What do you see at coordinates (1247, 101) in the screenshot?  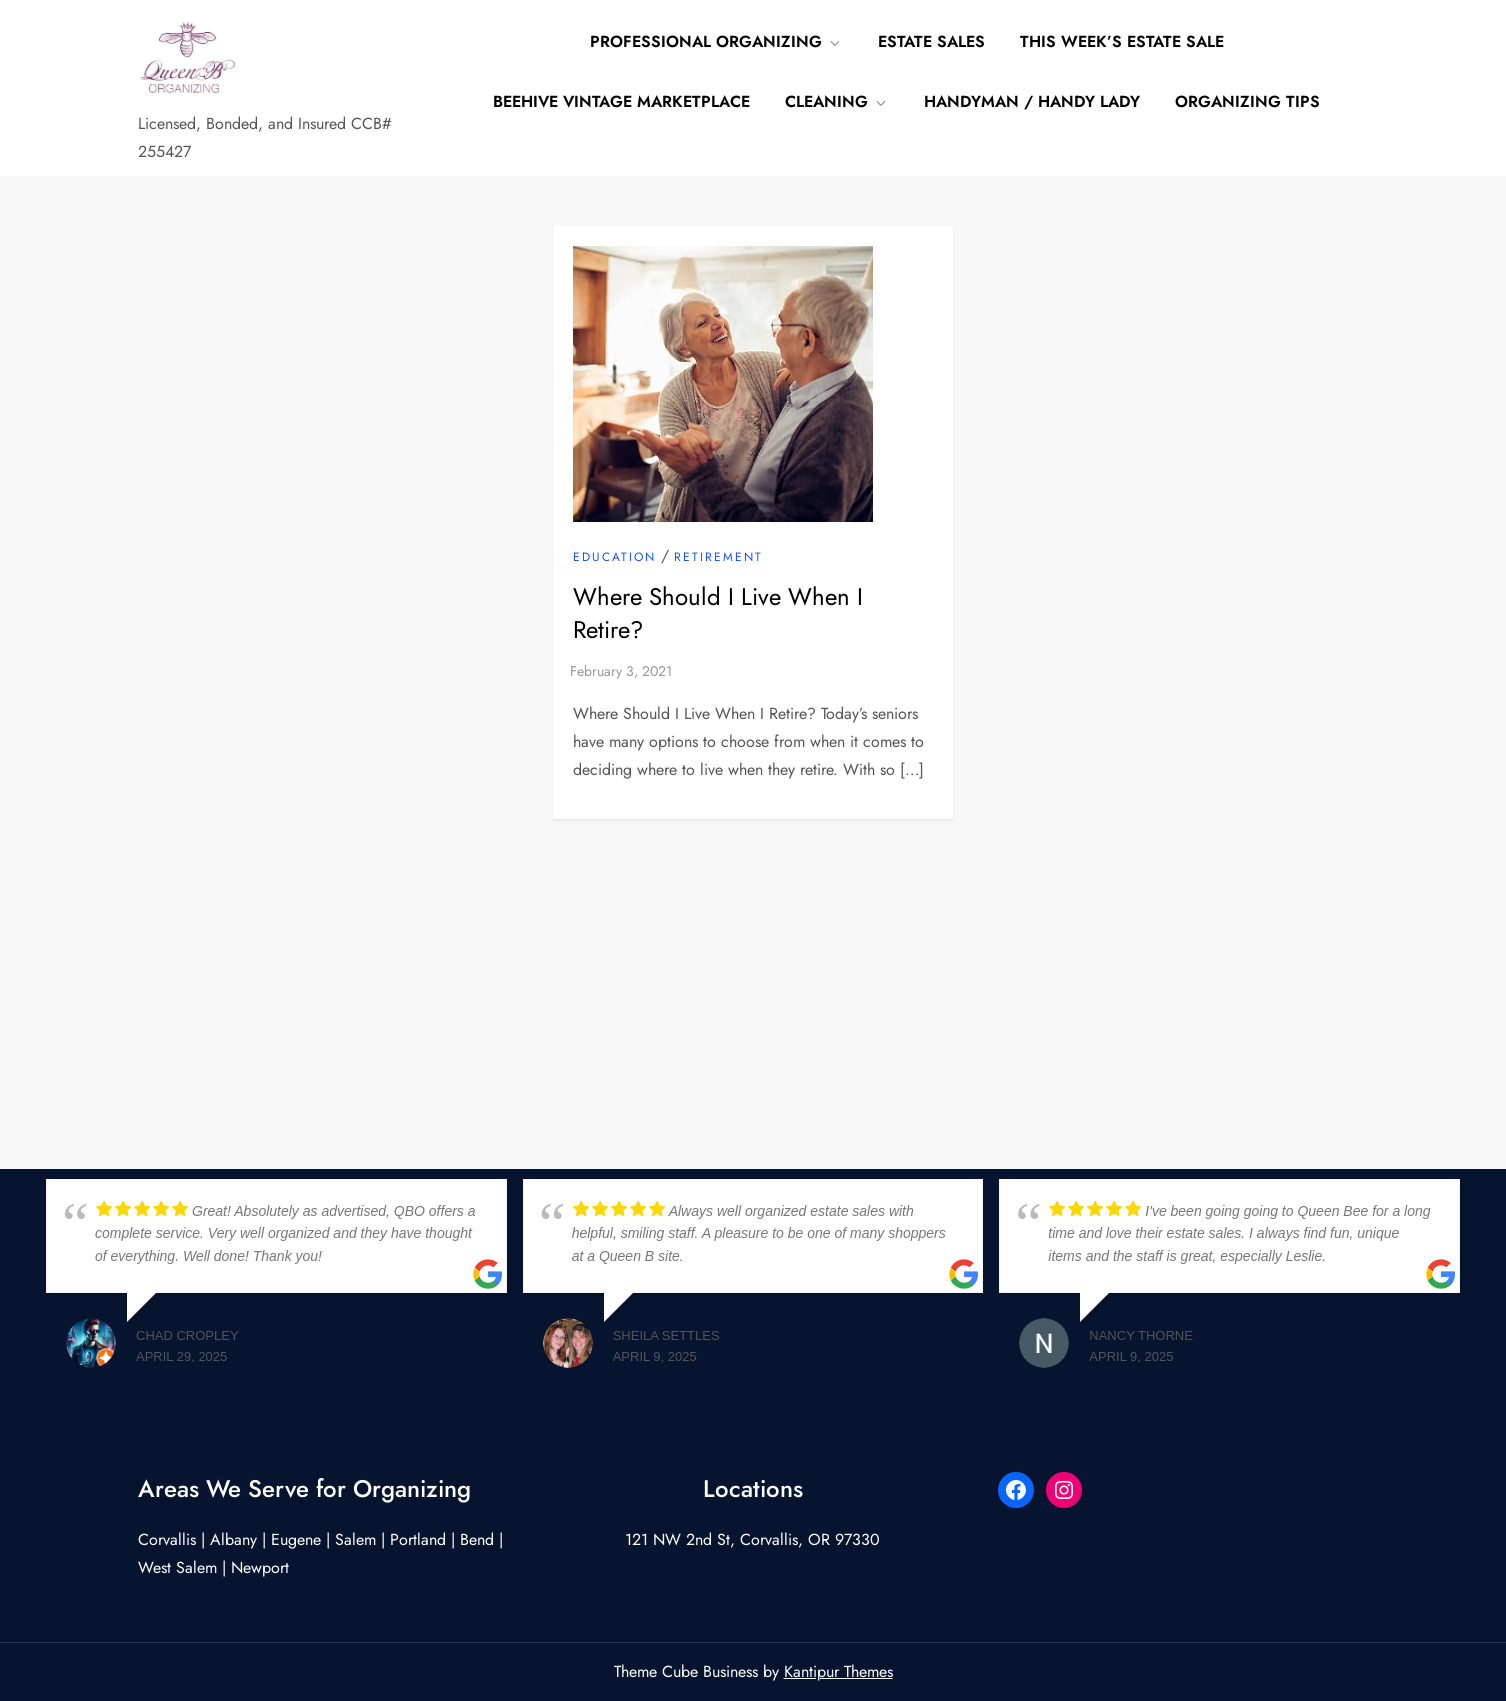 I see `Organizing Tips` at bounding box center [1247, 101].